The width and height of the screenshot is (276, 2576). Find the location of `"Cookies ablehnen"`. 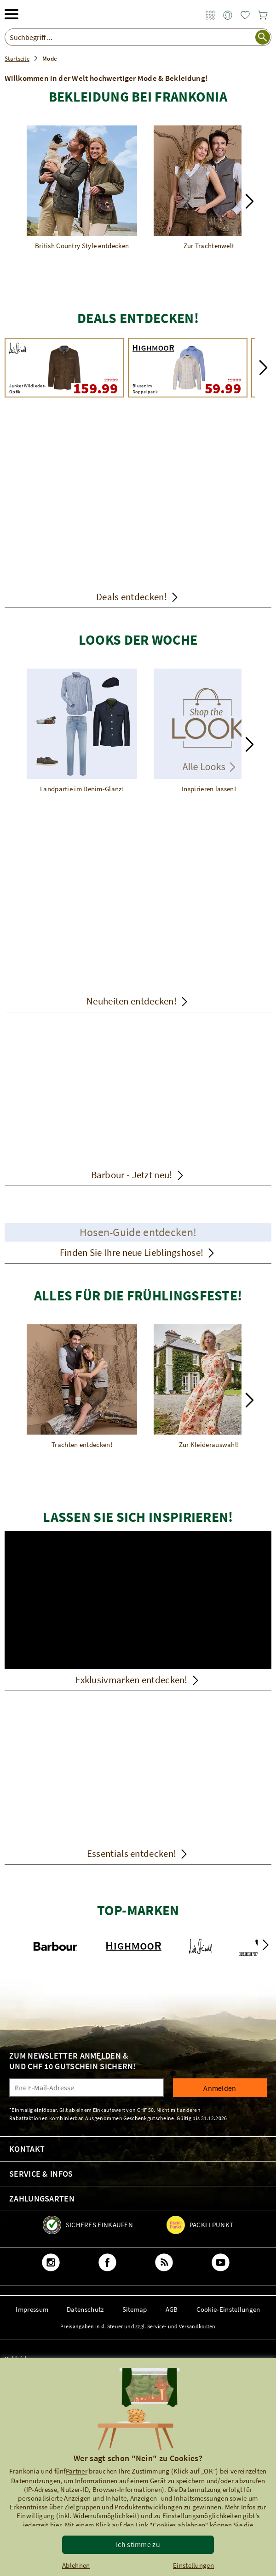

"Cookies ablehnen" is located at coordinates (179, 2524).